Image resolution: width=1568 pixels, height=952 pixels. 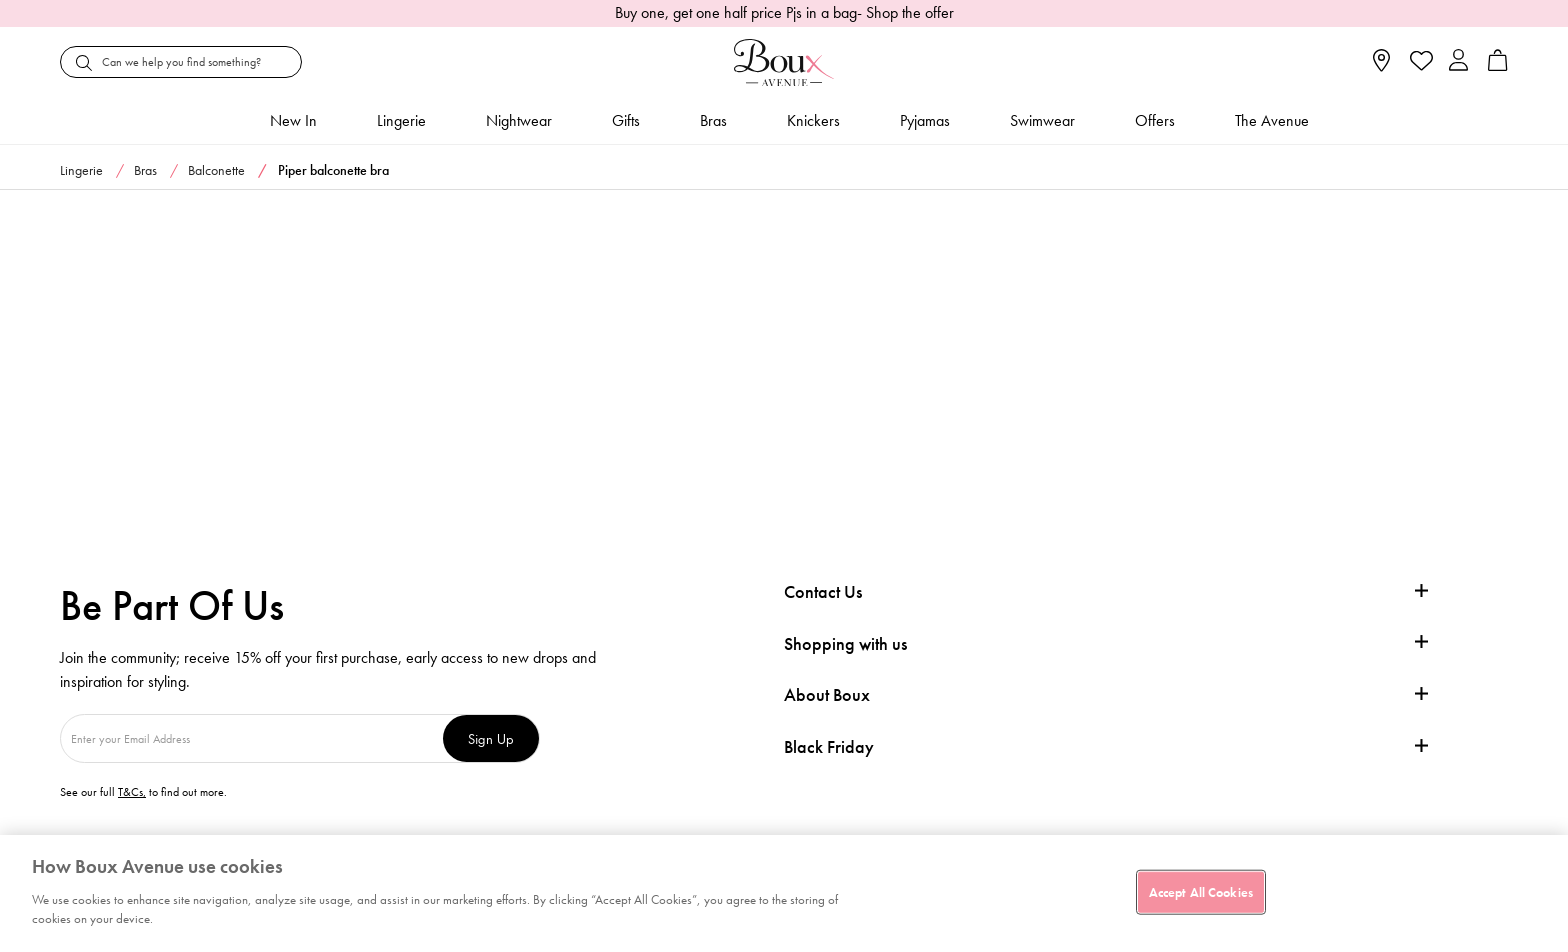 I want to click on Bras, so click(x=713, y=120).